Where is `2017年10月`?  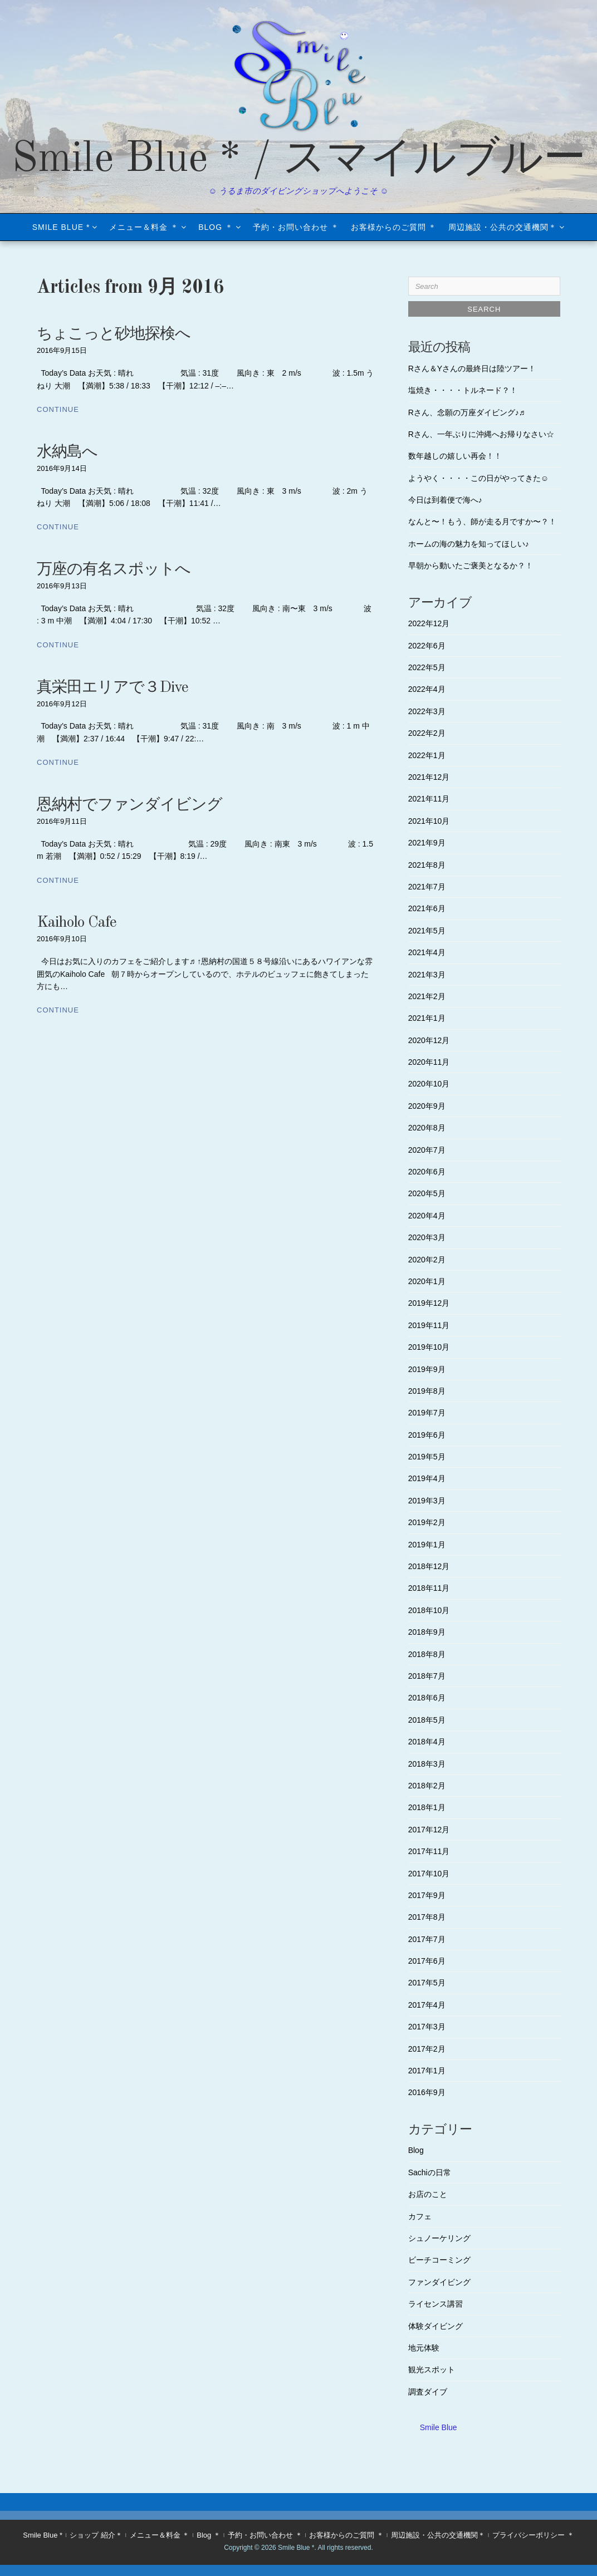 2017年10月 is located at coordinates (429, 1873).